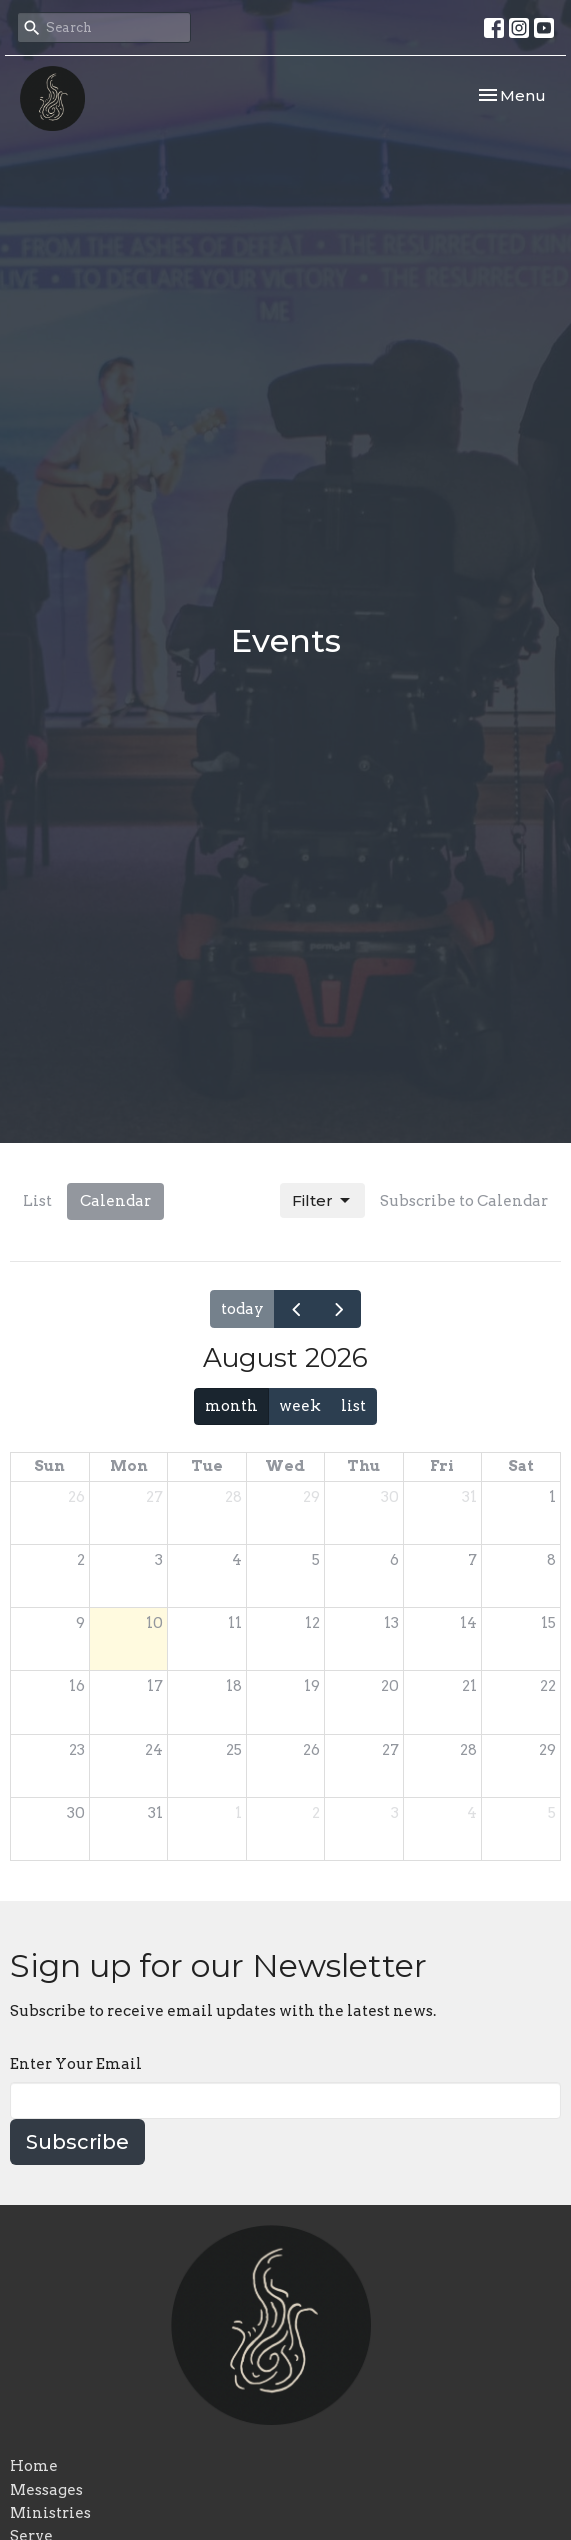  What do you see at coordinates (322, 1201) in the screenshot?
I see `Filter` at bounding box center [322, 1201].